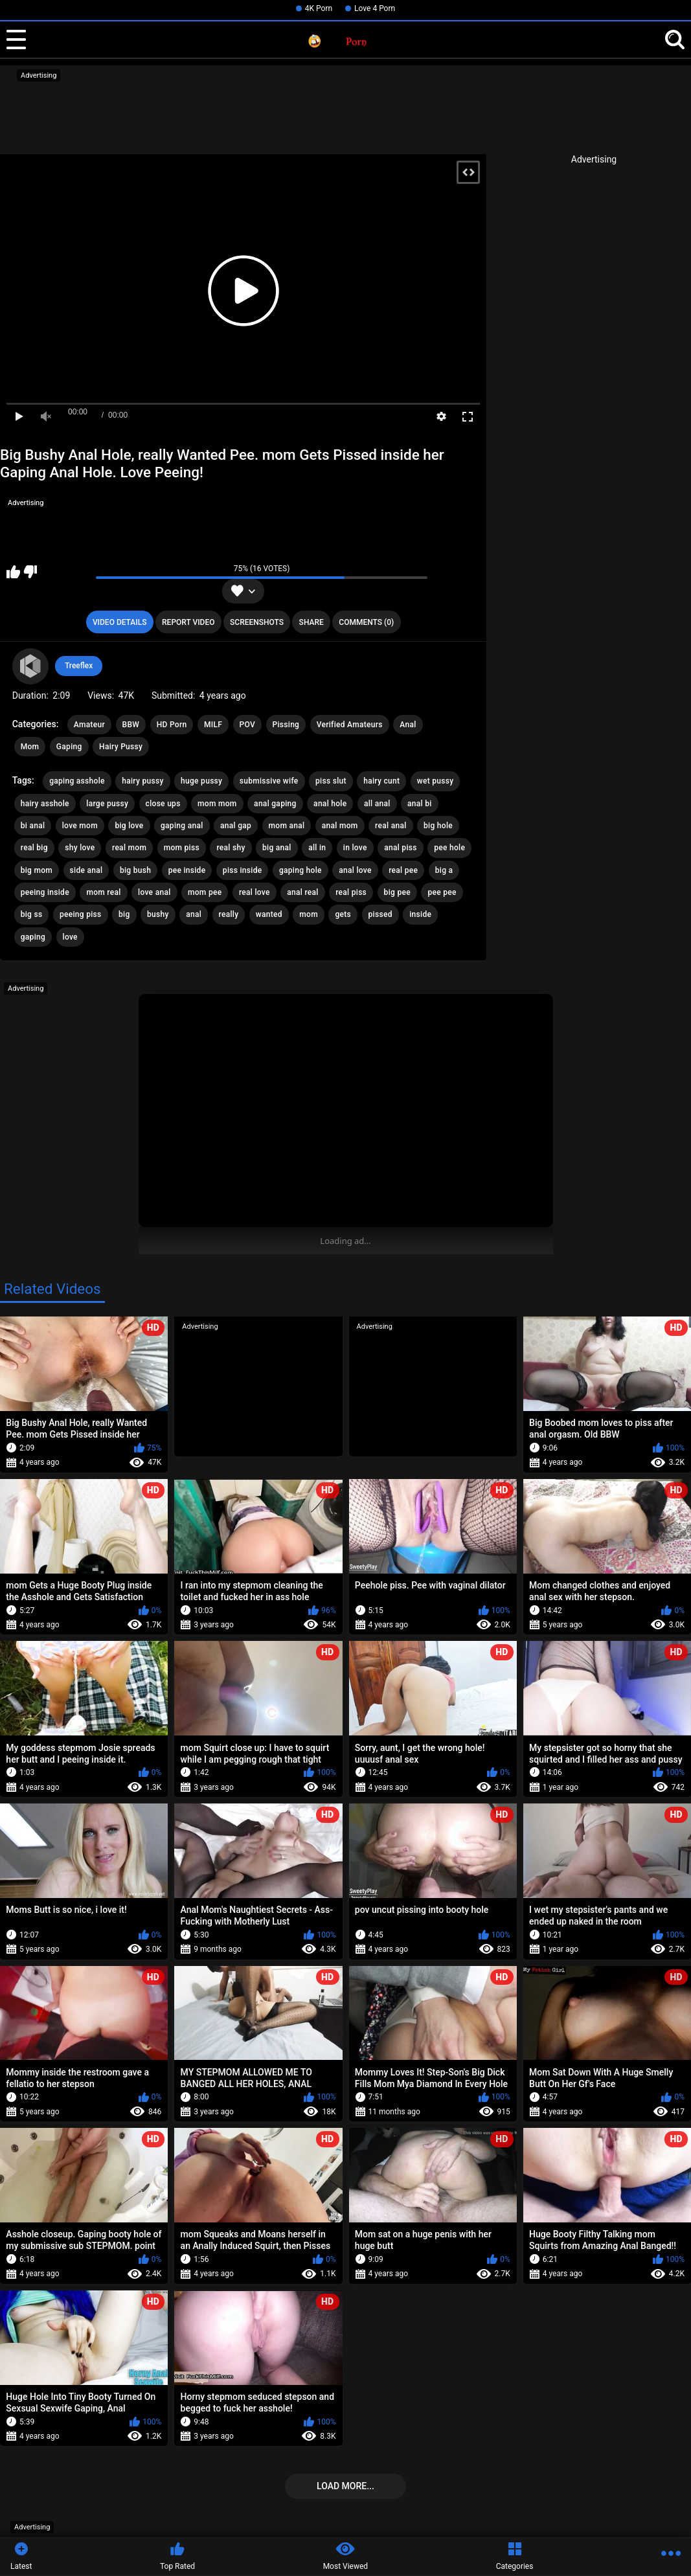 The height and width of the screenshot is (2576, 691). What do you see at coordinates (374, 8) in the screenshot?
I see `Love 4 Porn` at bounding box center [374, 8].